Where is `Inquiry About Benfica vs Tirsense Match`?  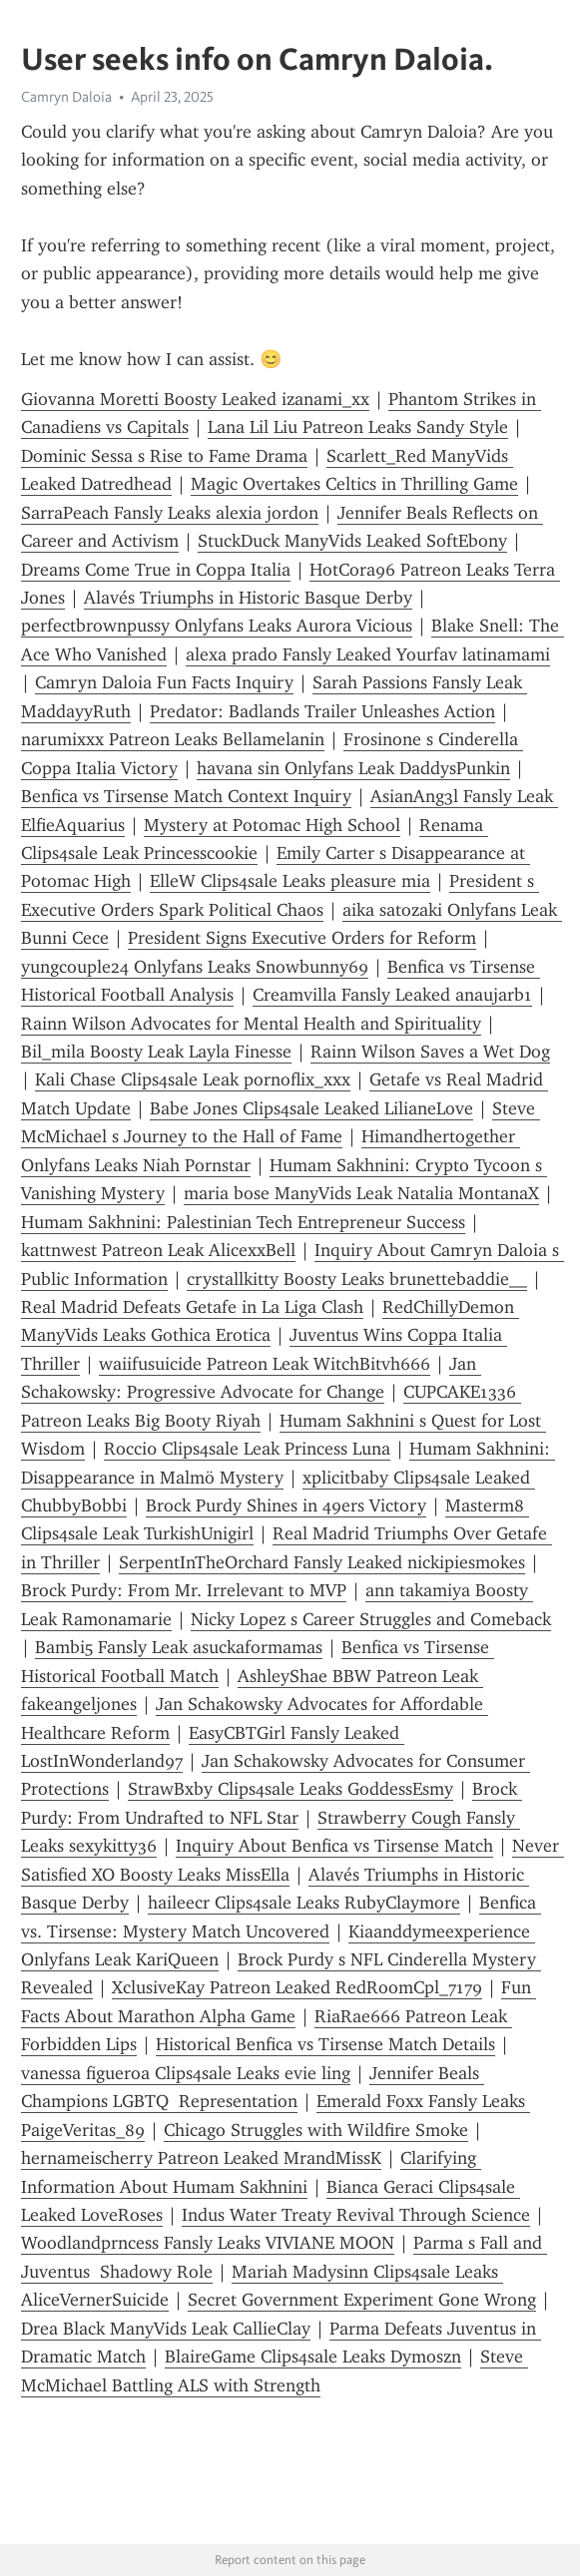 Inquiry About Benfica vs Tirsense Match is located at coordinates (334, 1846).